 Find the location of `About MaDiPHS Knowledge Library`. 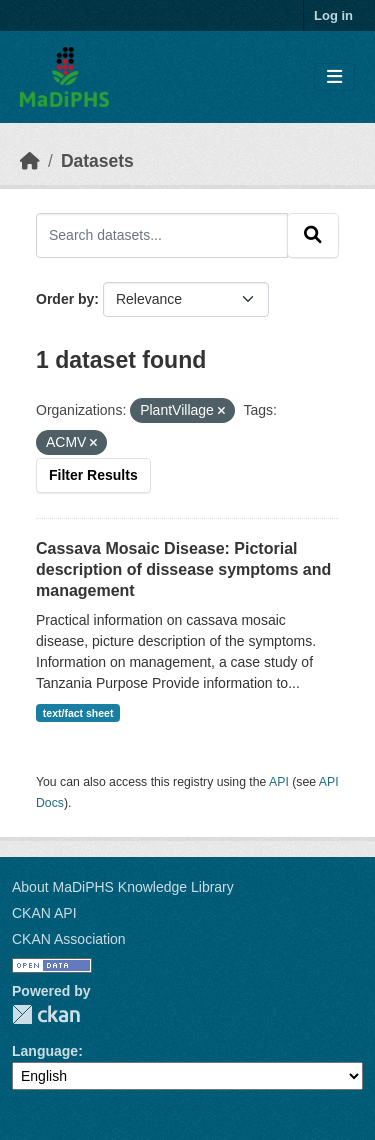

About MaDiPHS Knowledge Library is located at coordinates (123, 887).